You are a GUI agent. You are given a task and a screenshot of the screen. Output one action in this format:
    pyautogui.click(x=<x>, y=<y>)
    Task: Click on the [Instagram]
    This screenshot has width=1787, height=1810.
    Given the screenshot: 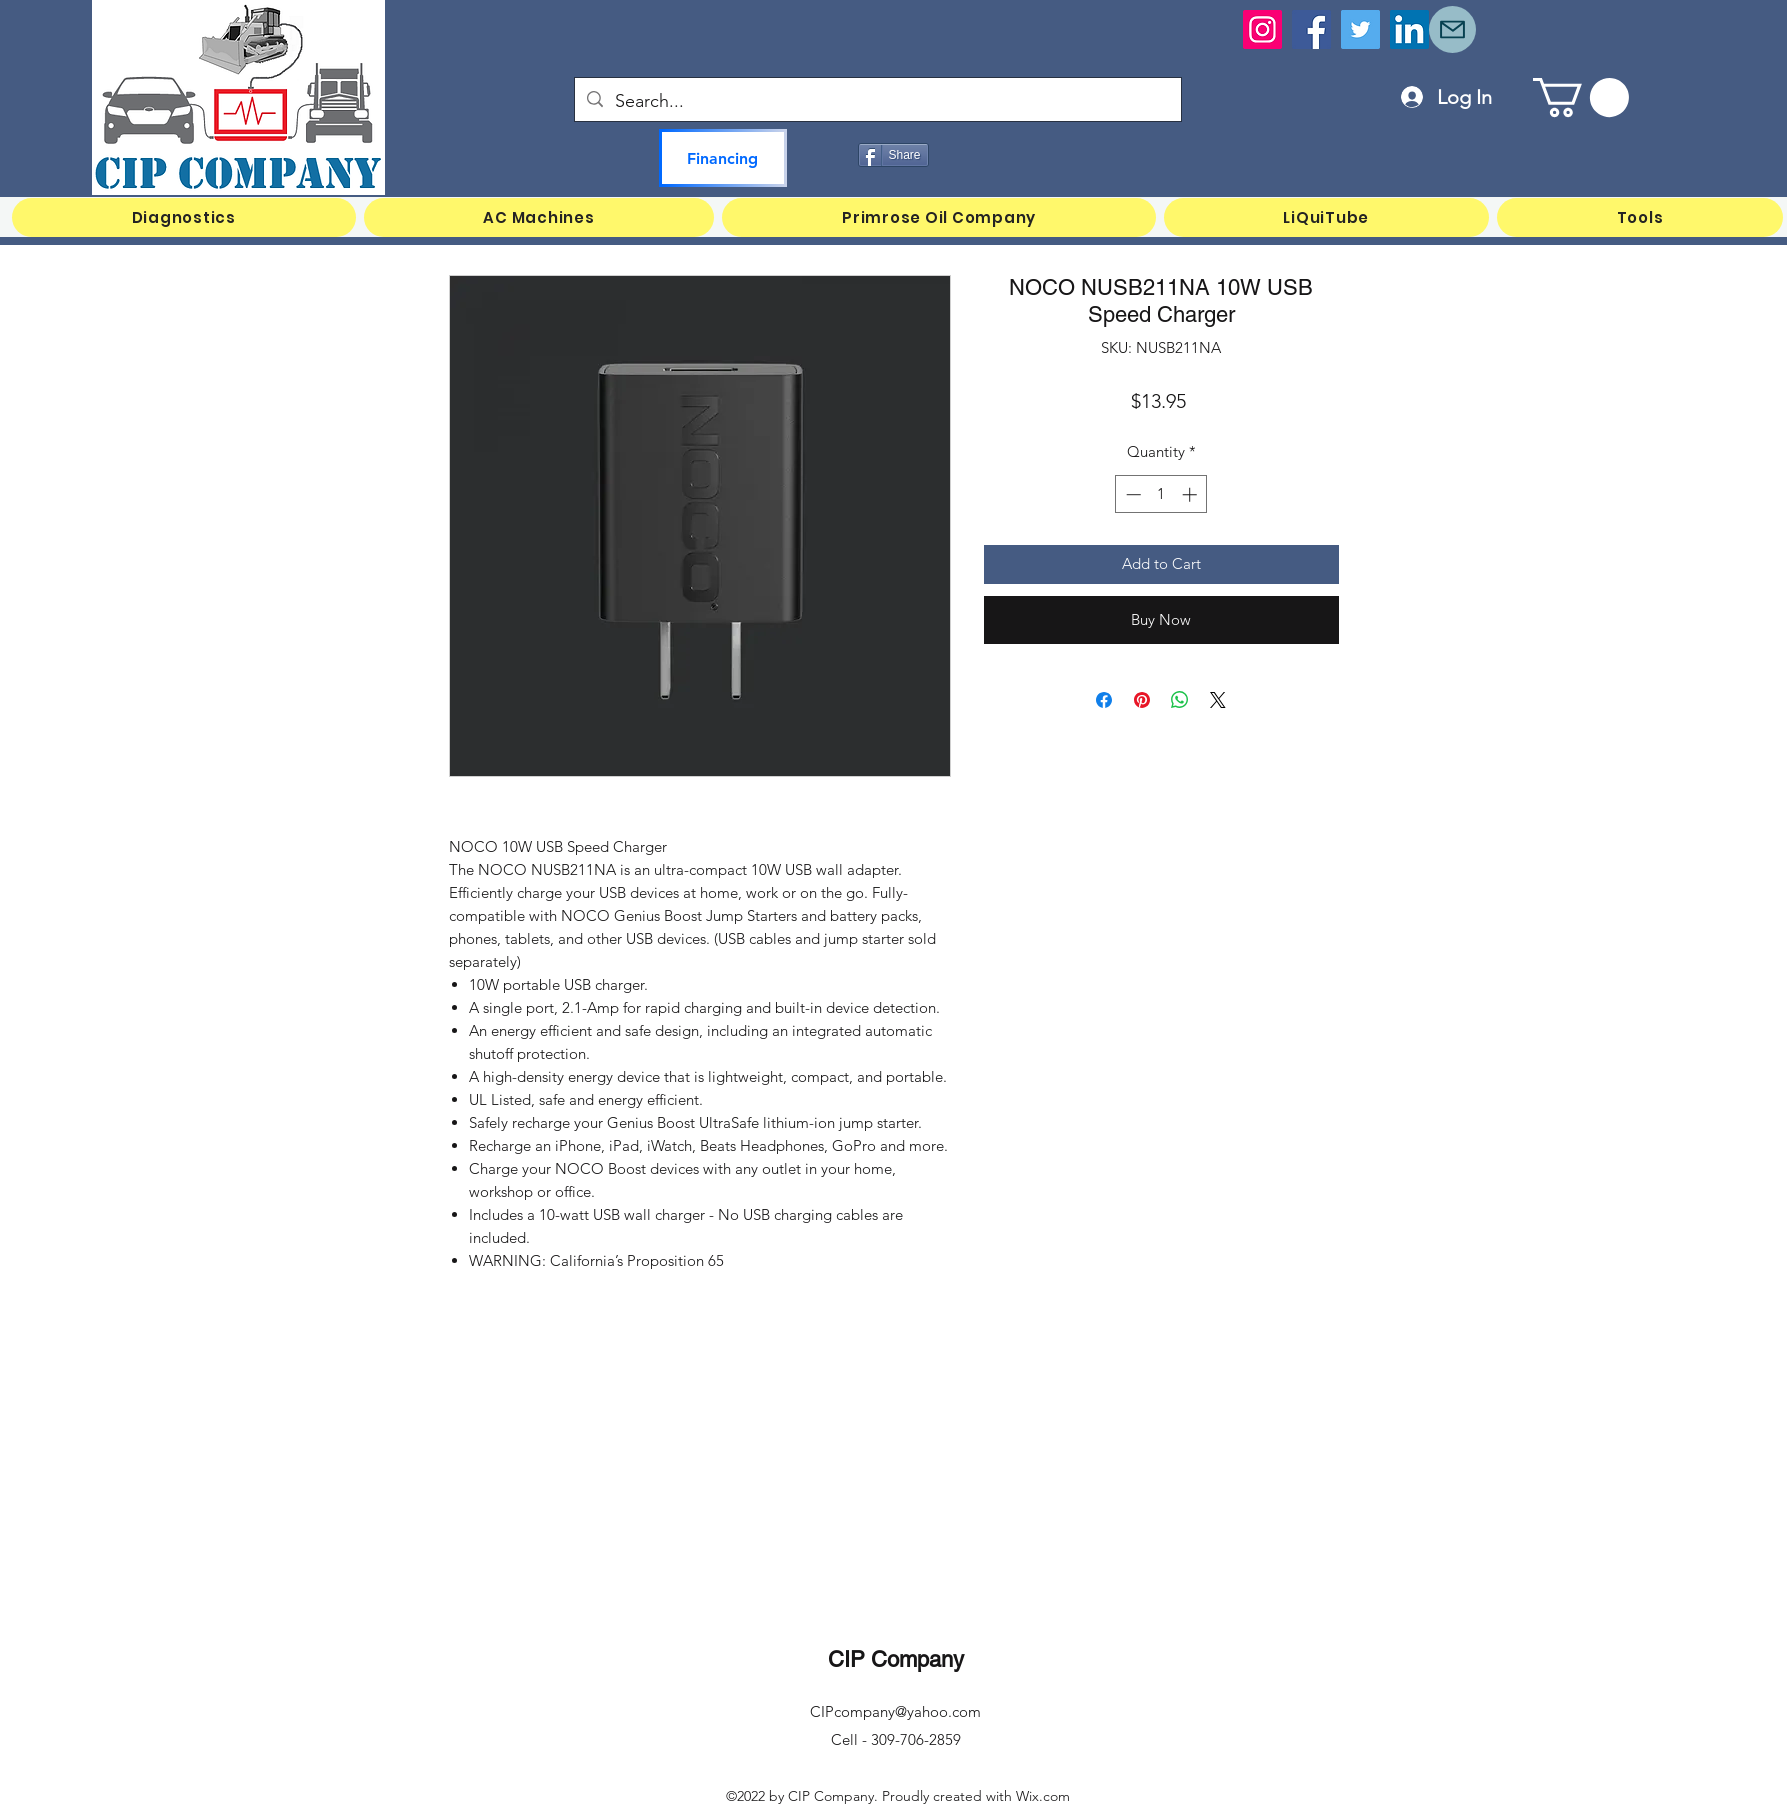 What is the action you would take?
    pyautogui.click(x=1262, y=29)
    